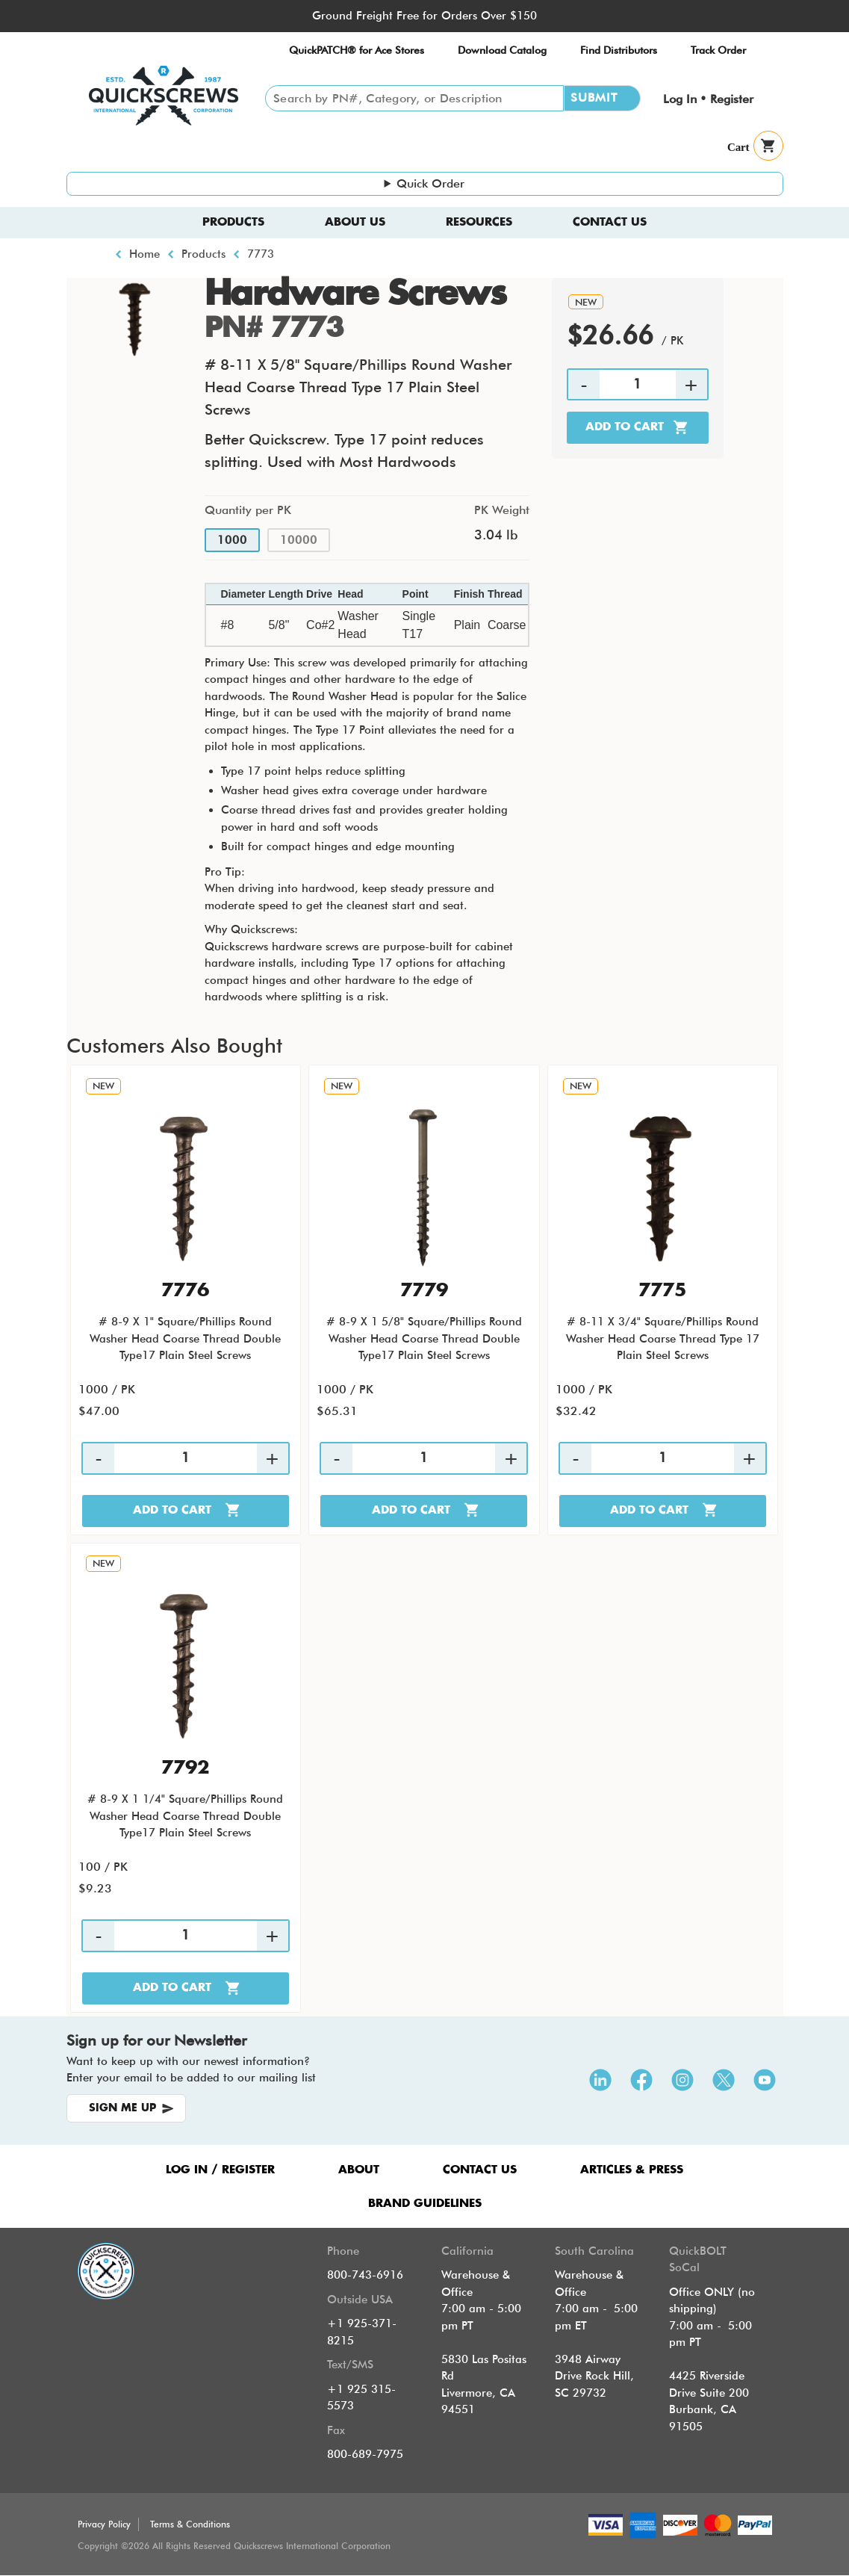 This screenshot has height=2576, width=849. Describe the element at coordinates (618, 50) in the screenshot. I see `Find Distributors` at that location.